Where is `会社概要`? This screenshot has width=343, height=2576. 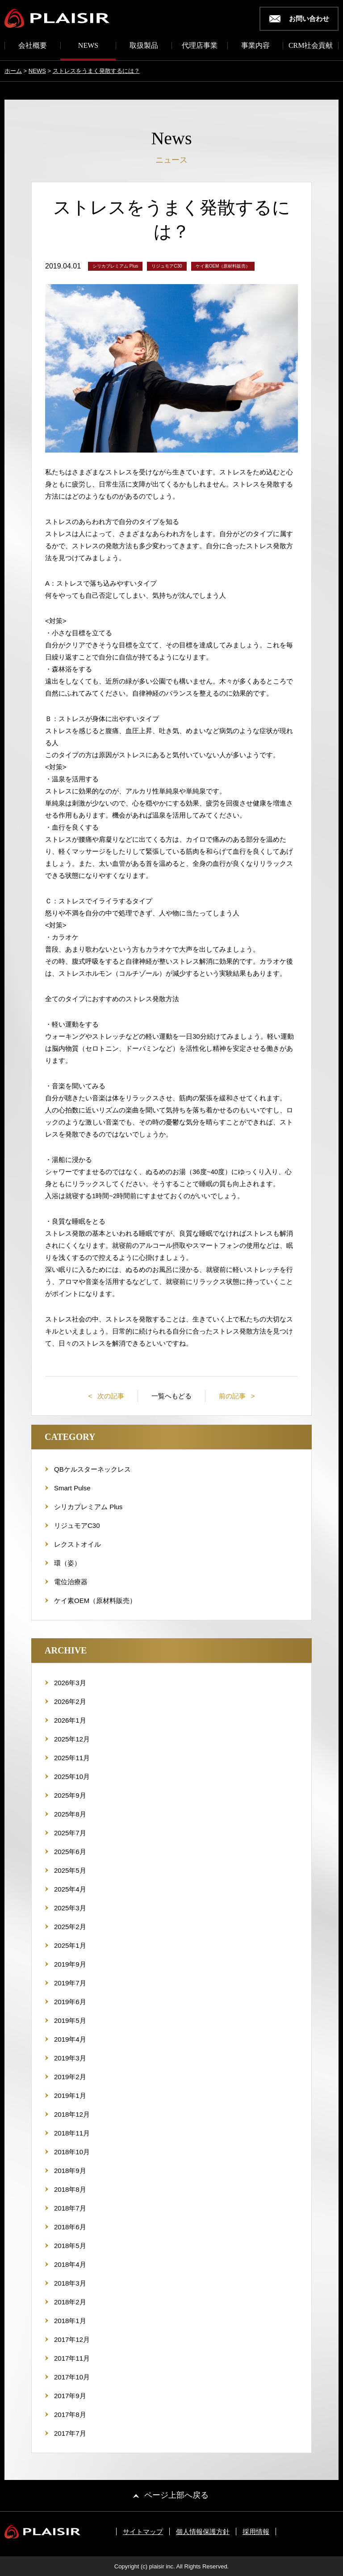
会社概要 is located at coordinates (32, 45).